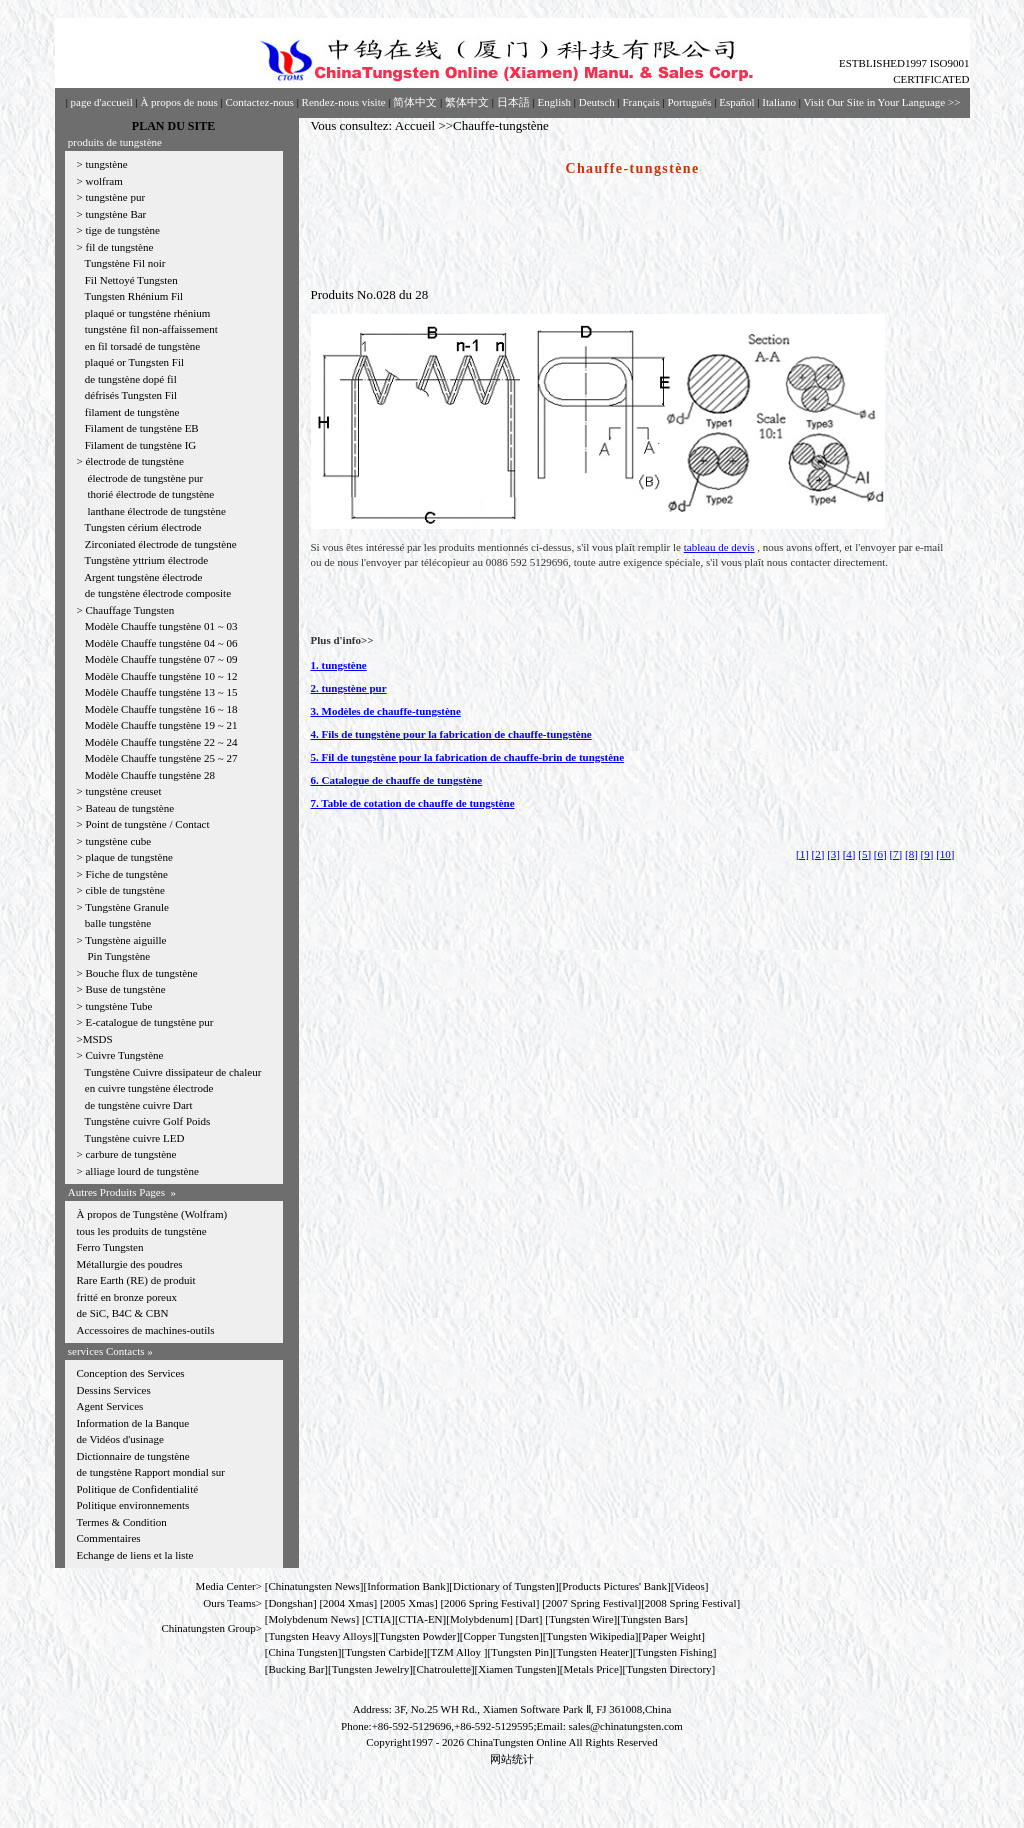  Describe the element at coordinates (671, 1636) in the screenshot. I see `Paper Weight` at that location.